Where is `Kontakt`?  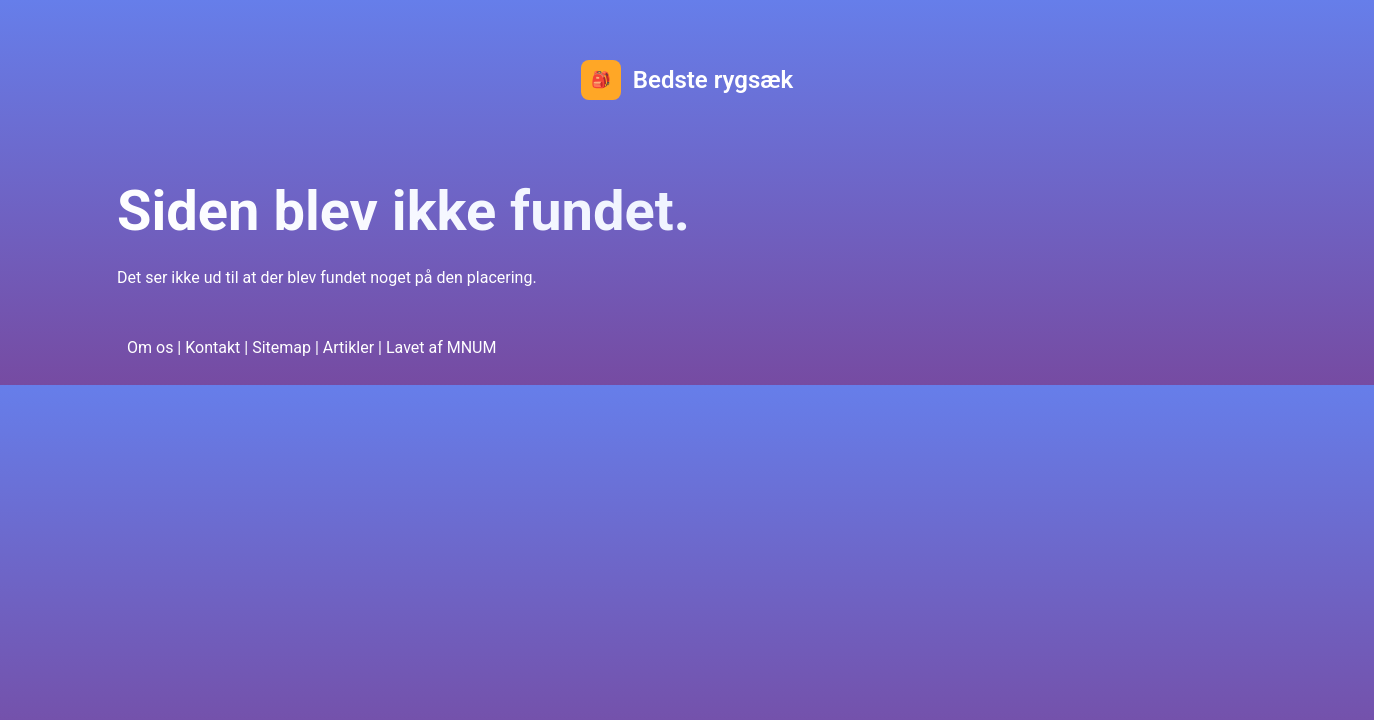
Kontakt is located at coordinates (212, 347).